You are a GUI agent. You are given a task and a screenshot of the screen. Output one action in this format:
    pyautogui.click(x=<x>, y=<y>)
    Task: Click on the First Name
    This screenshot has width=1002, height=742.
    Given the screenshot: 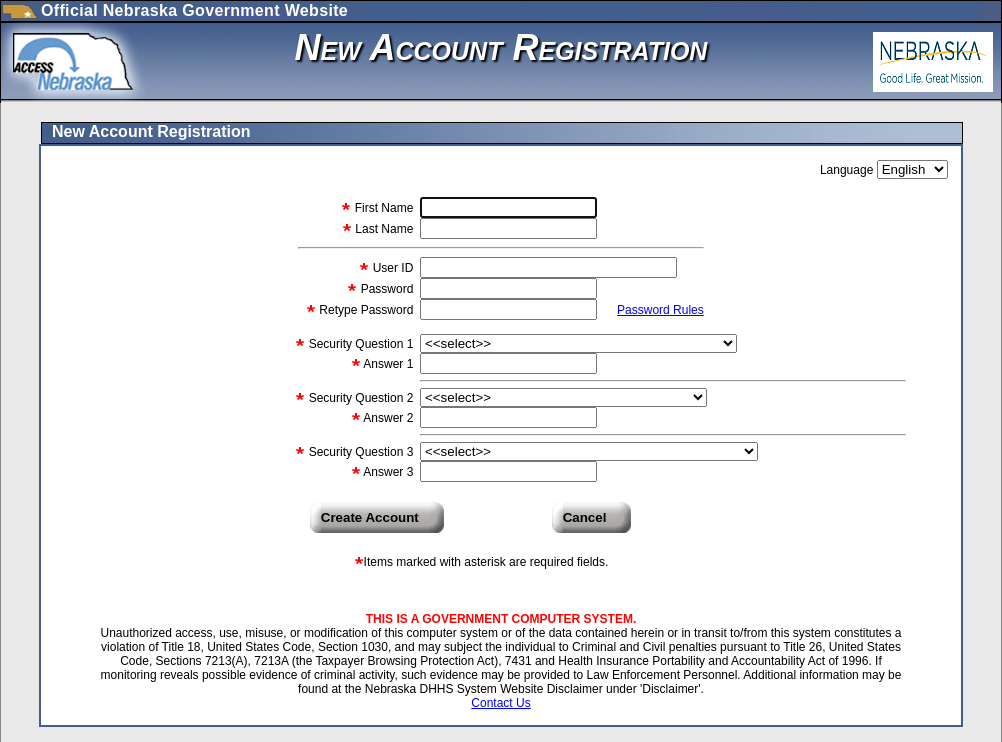 What is the action you would take?
    pyautogui.click(x=382, y=208)
    